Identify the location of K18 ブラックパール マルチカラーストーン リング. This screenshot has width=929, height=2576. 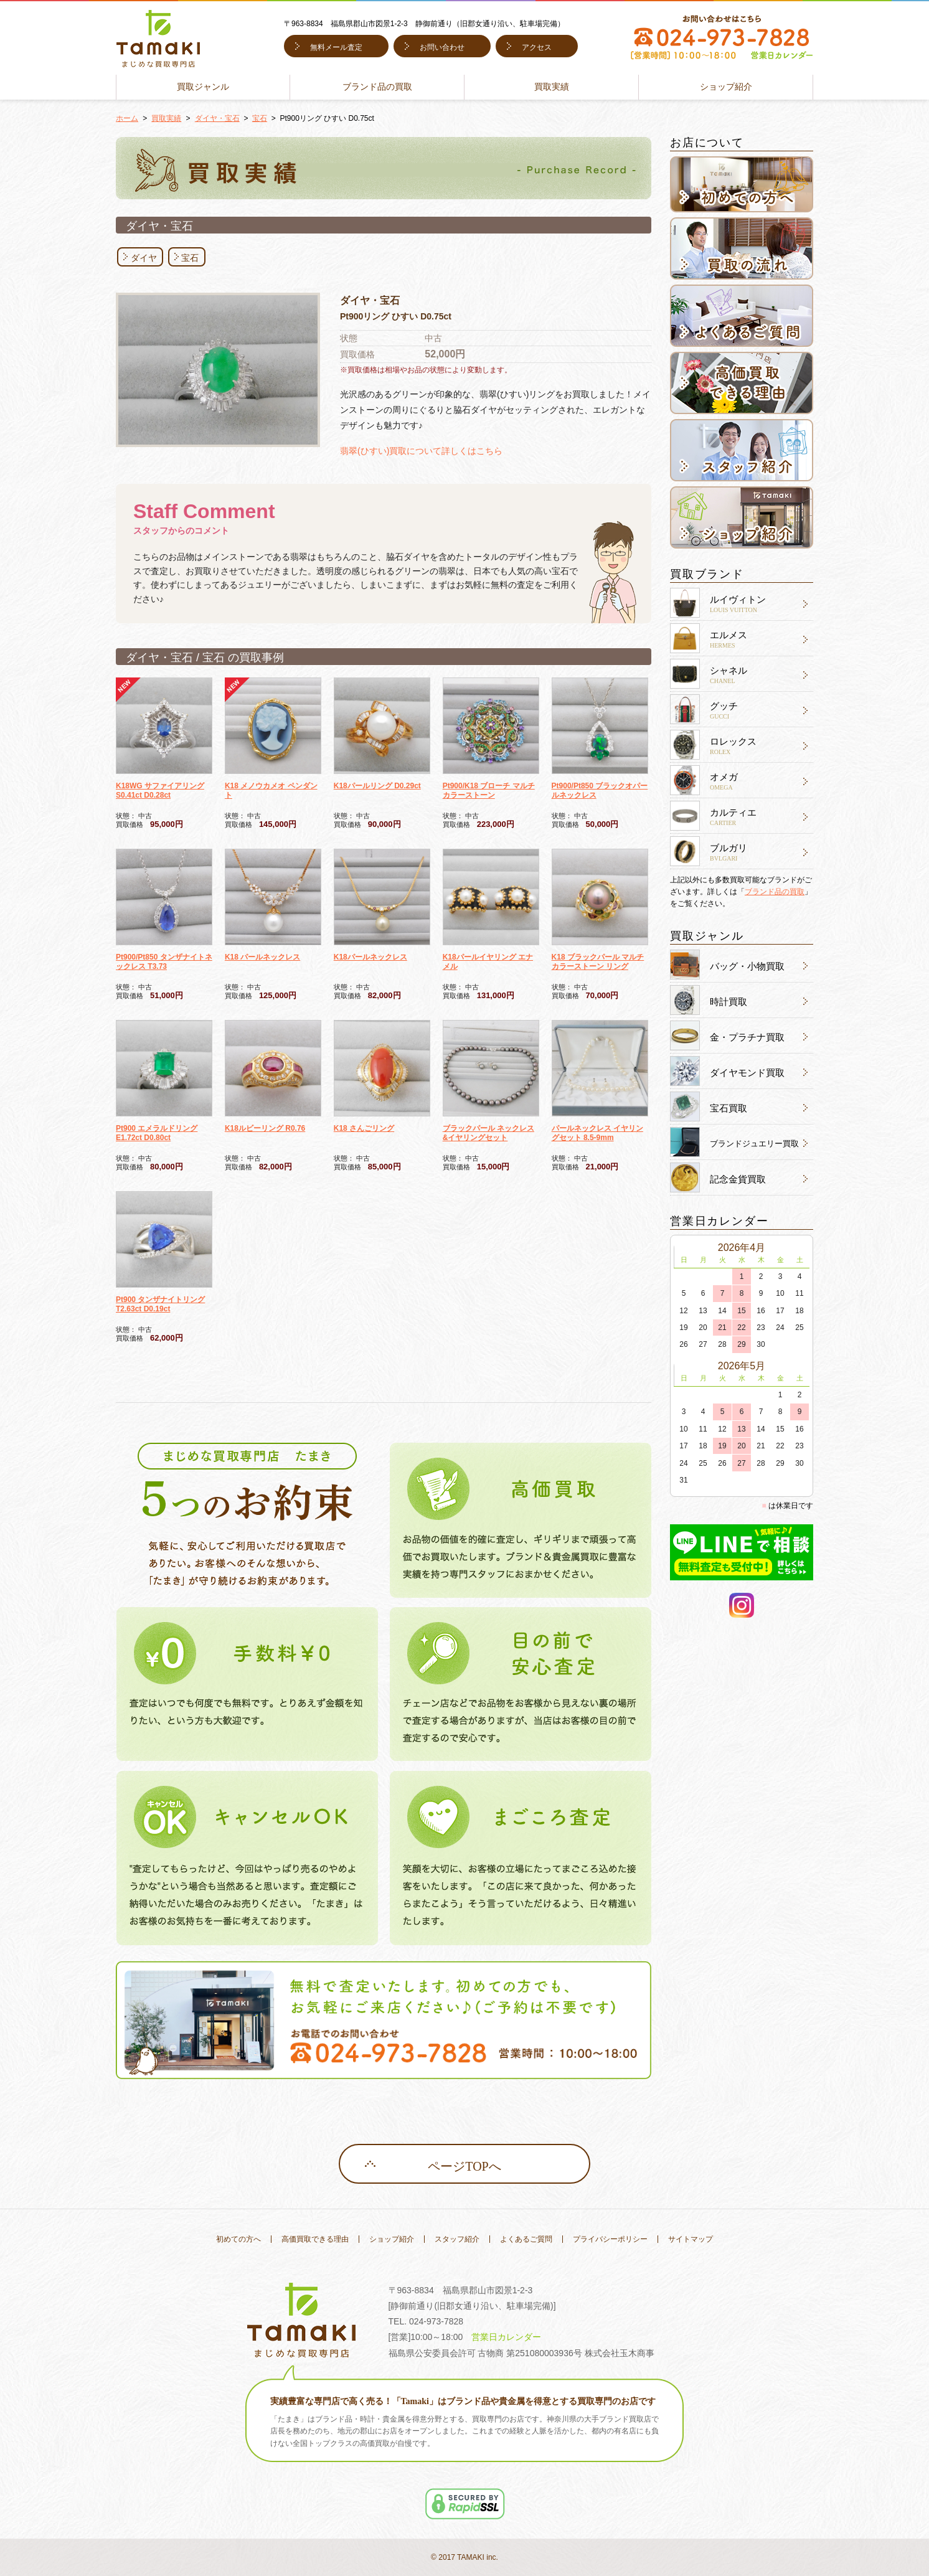
(598, 962).